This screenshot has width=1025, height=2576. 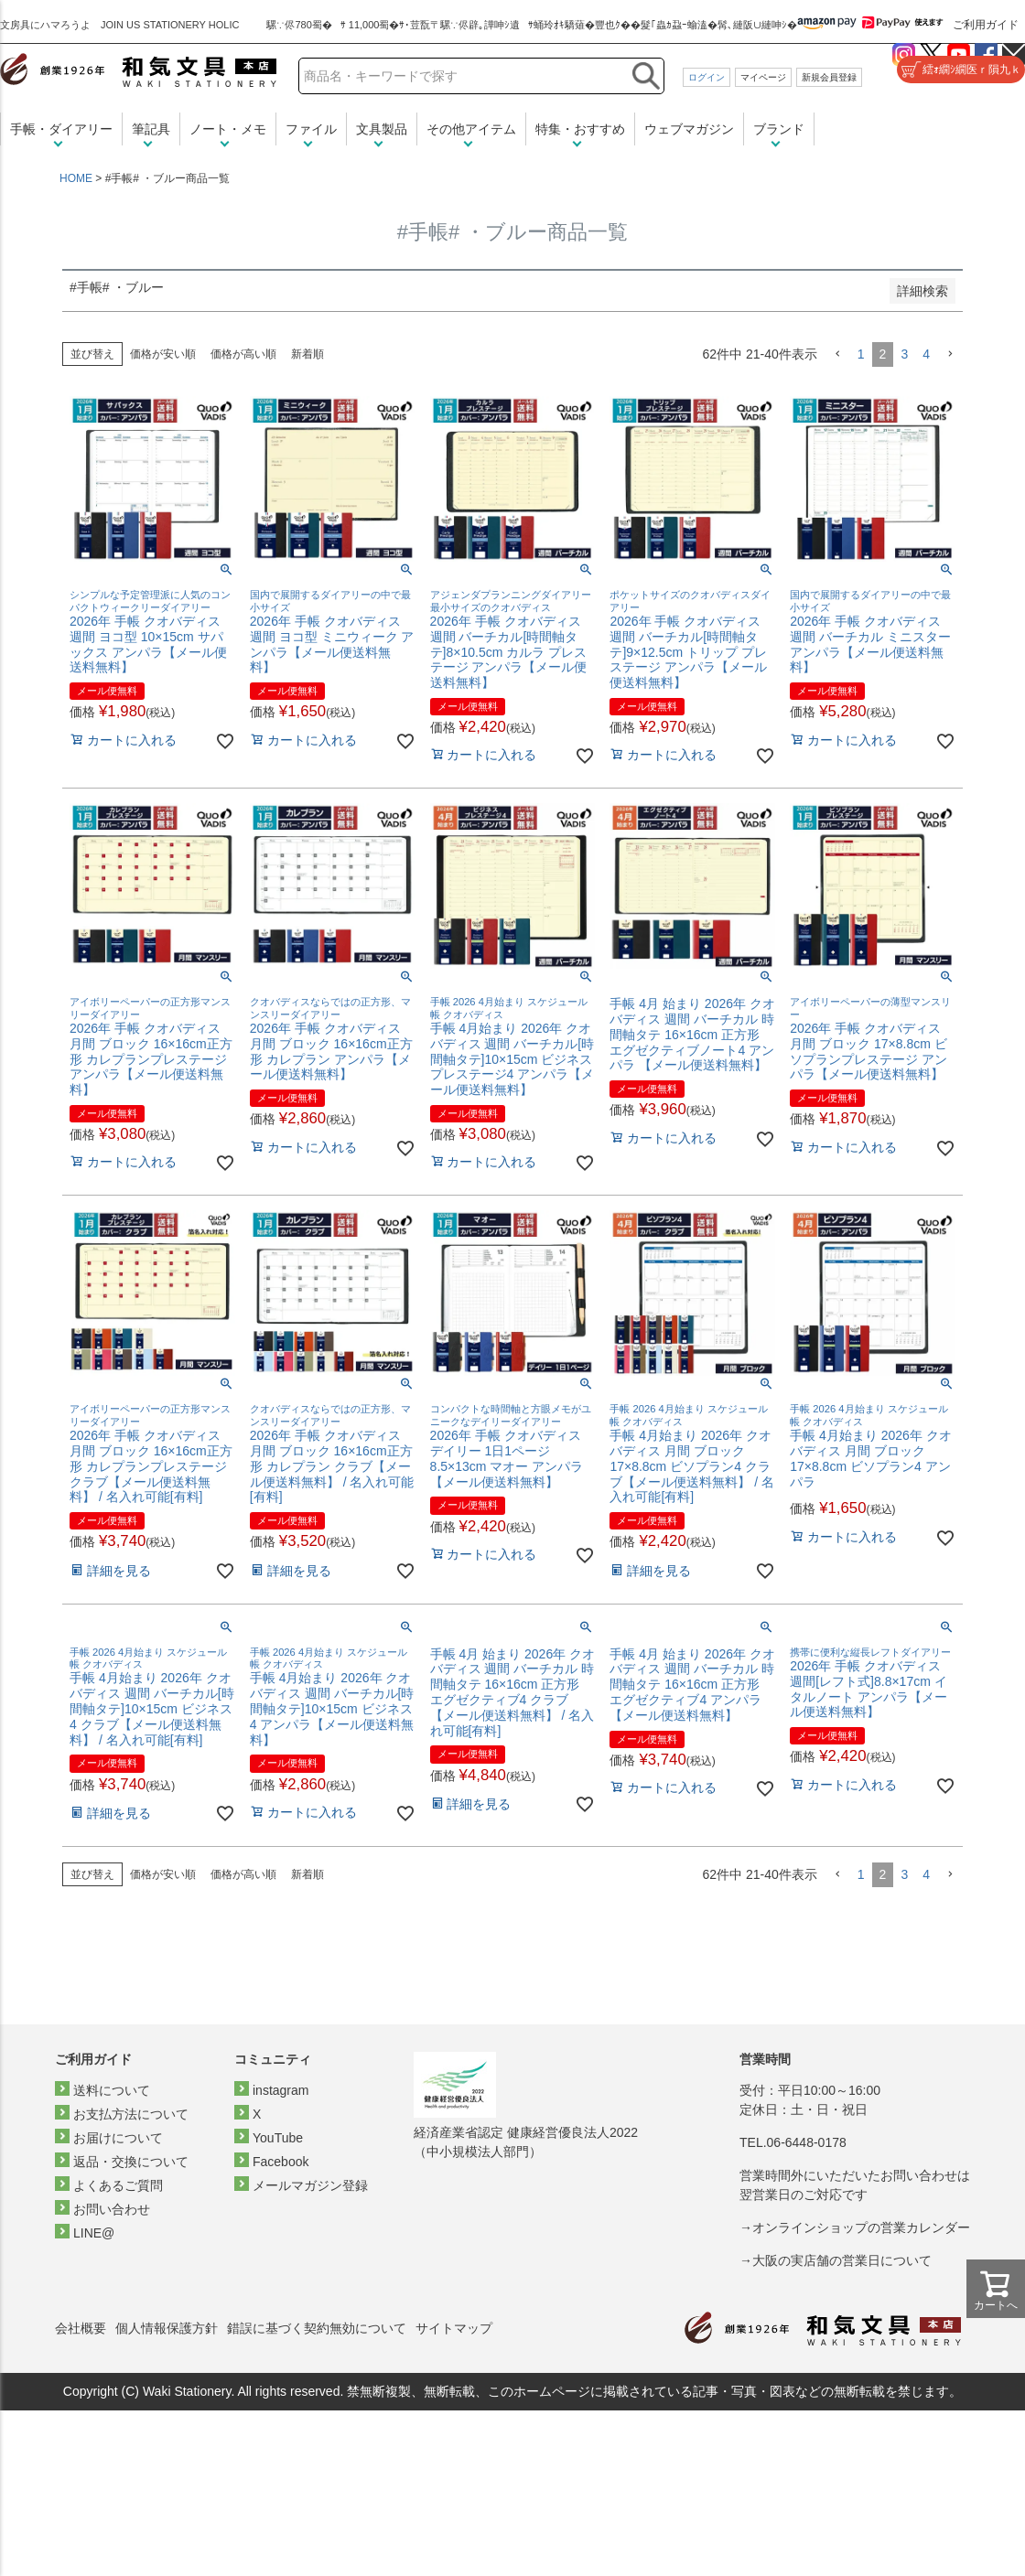 I want to click on お届けについて, so click(x=118, y=2138).